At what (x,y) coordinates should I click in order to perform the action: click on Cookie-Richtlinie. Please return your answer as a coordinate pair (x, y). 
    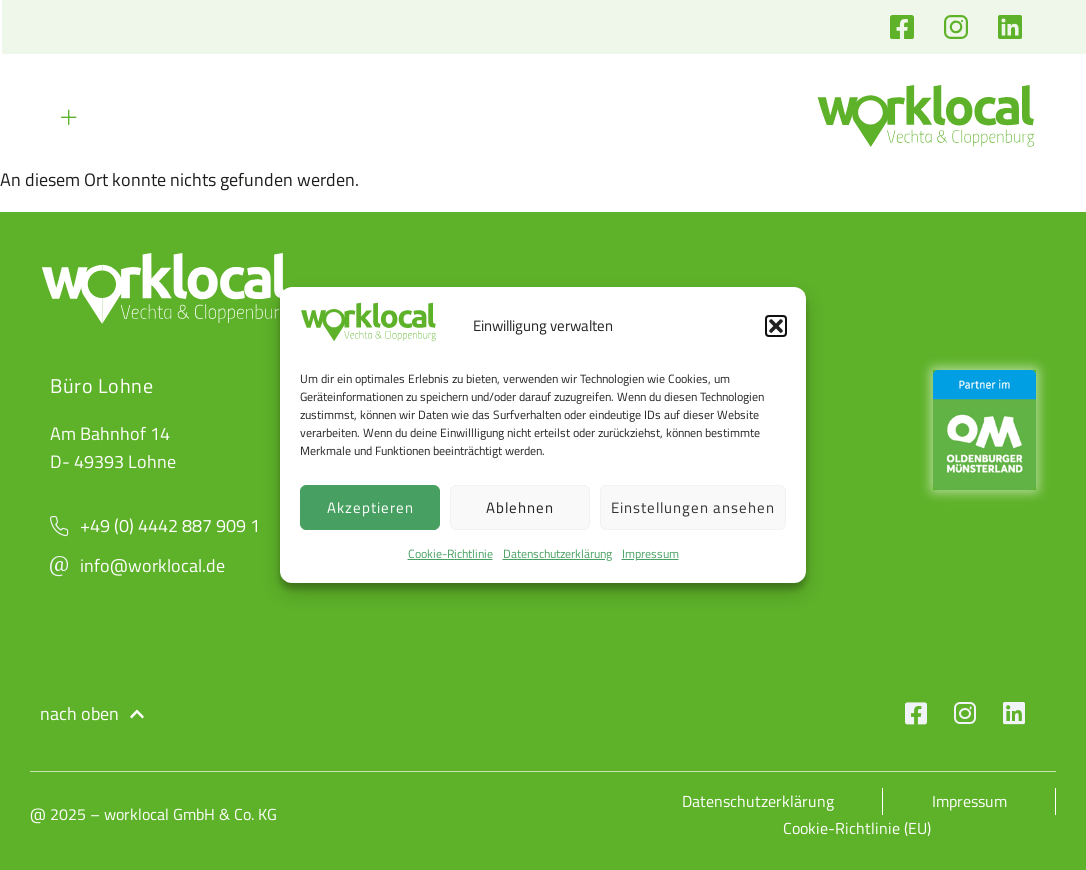
    Looking at the image, I should click on (450, 553).